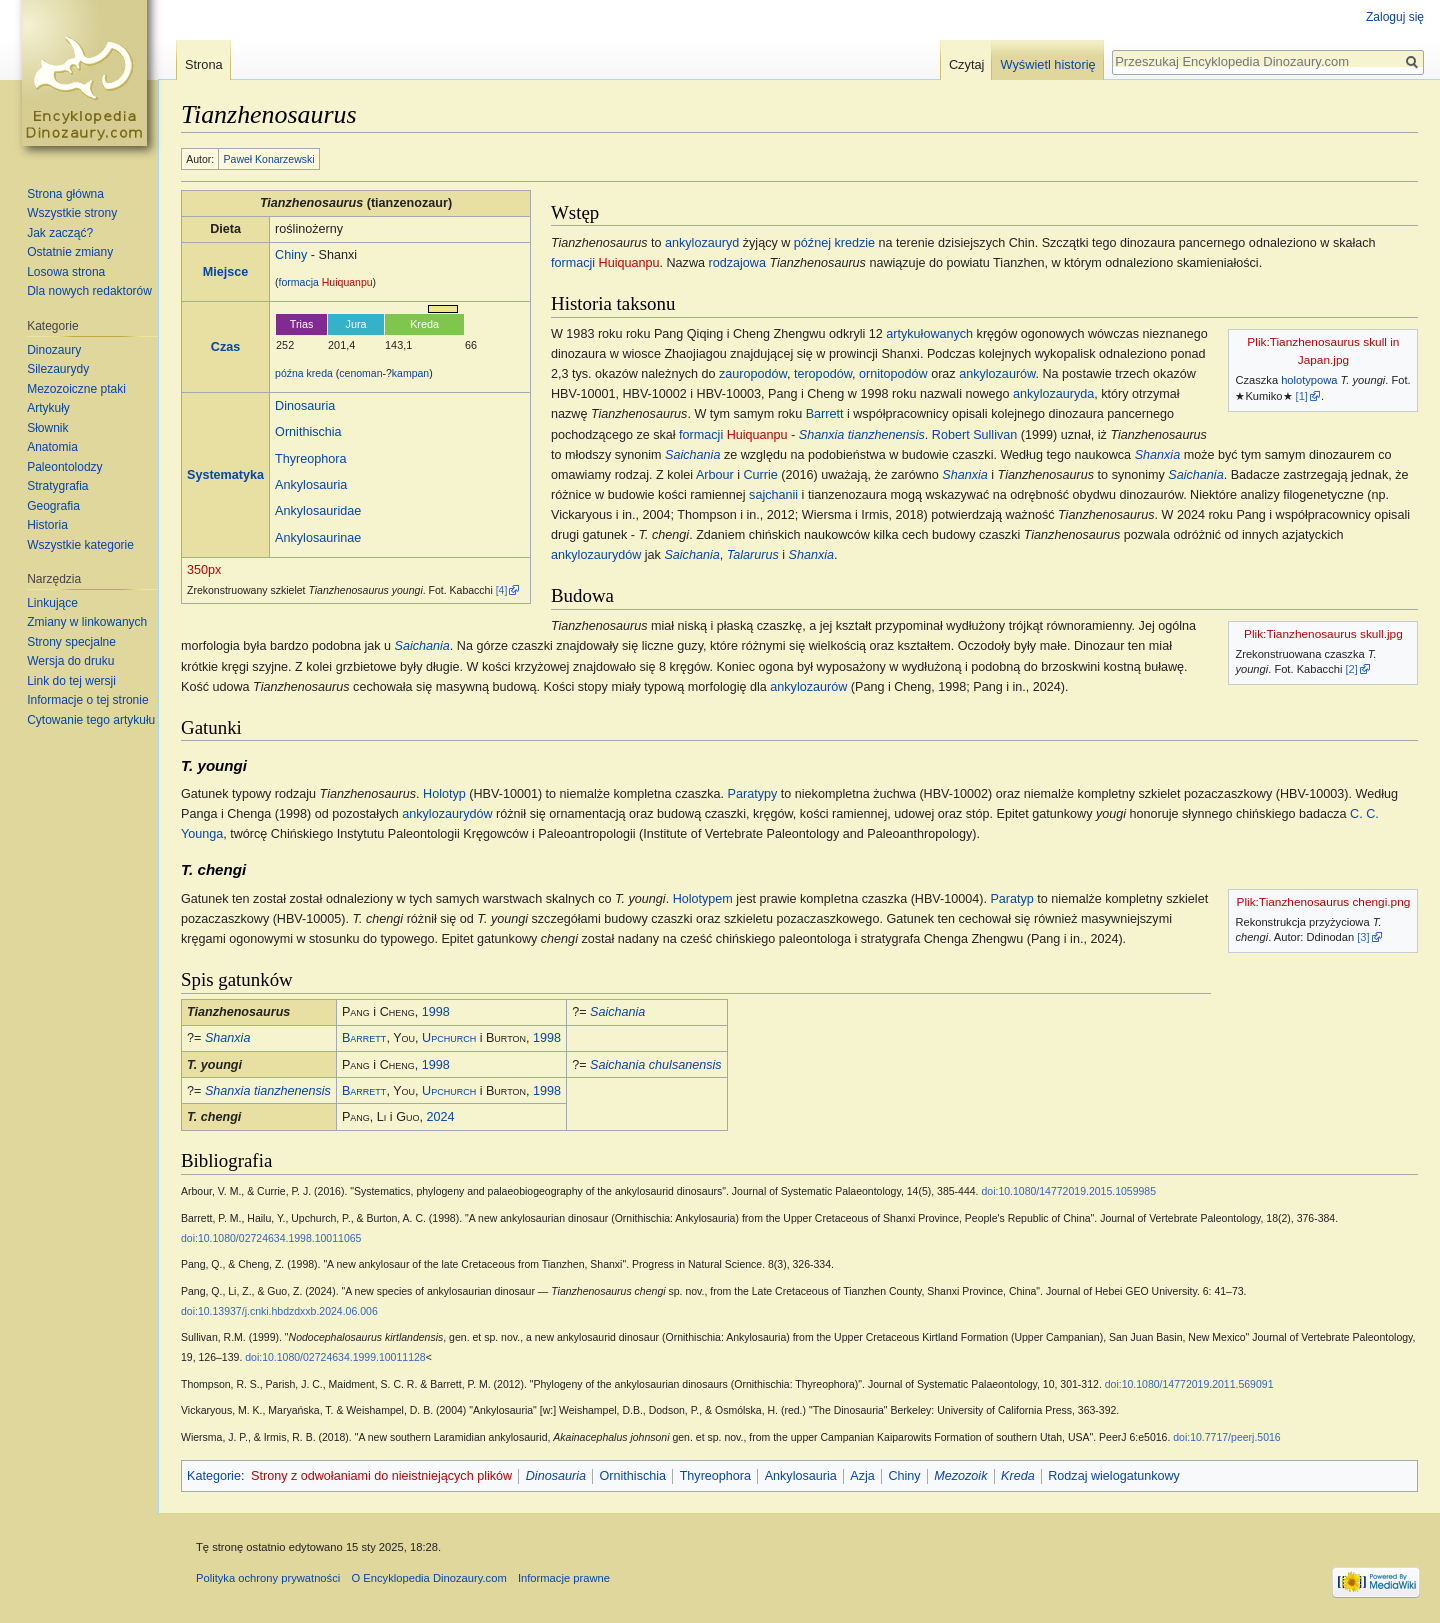 Image resolution: width=1440 pixels, height=1623 pixels. I want to click on późnej kredzie, so click(834, 243).